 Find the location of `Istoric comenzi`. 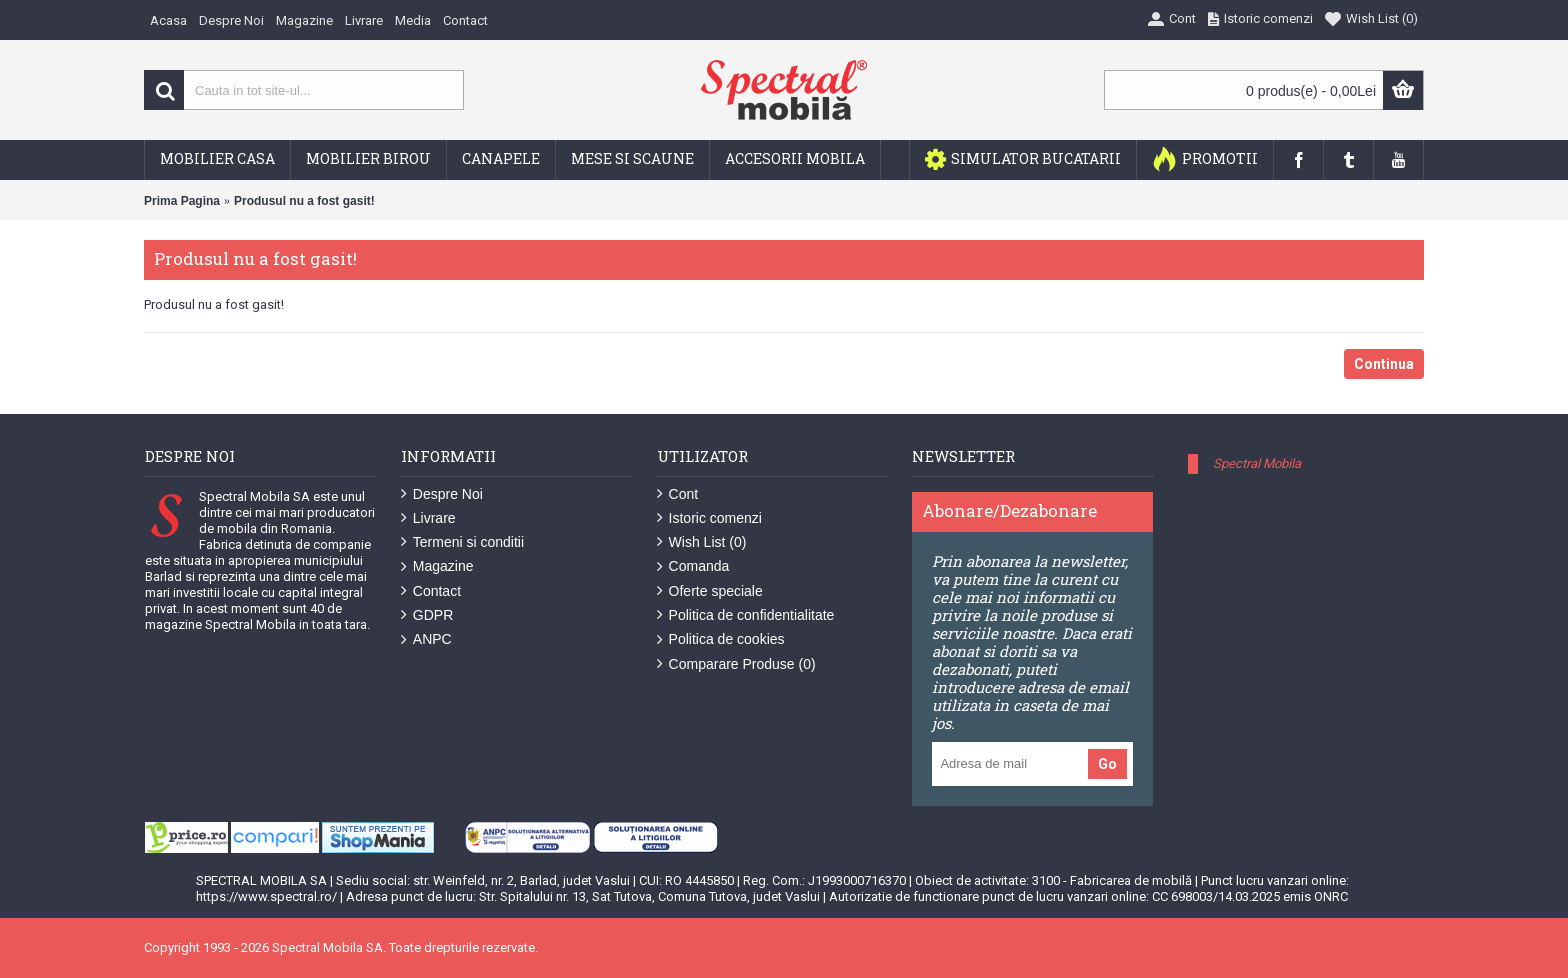

Istoric comenzi is located at coordinates (709, 518).